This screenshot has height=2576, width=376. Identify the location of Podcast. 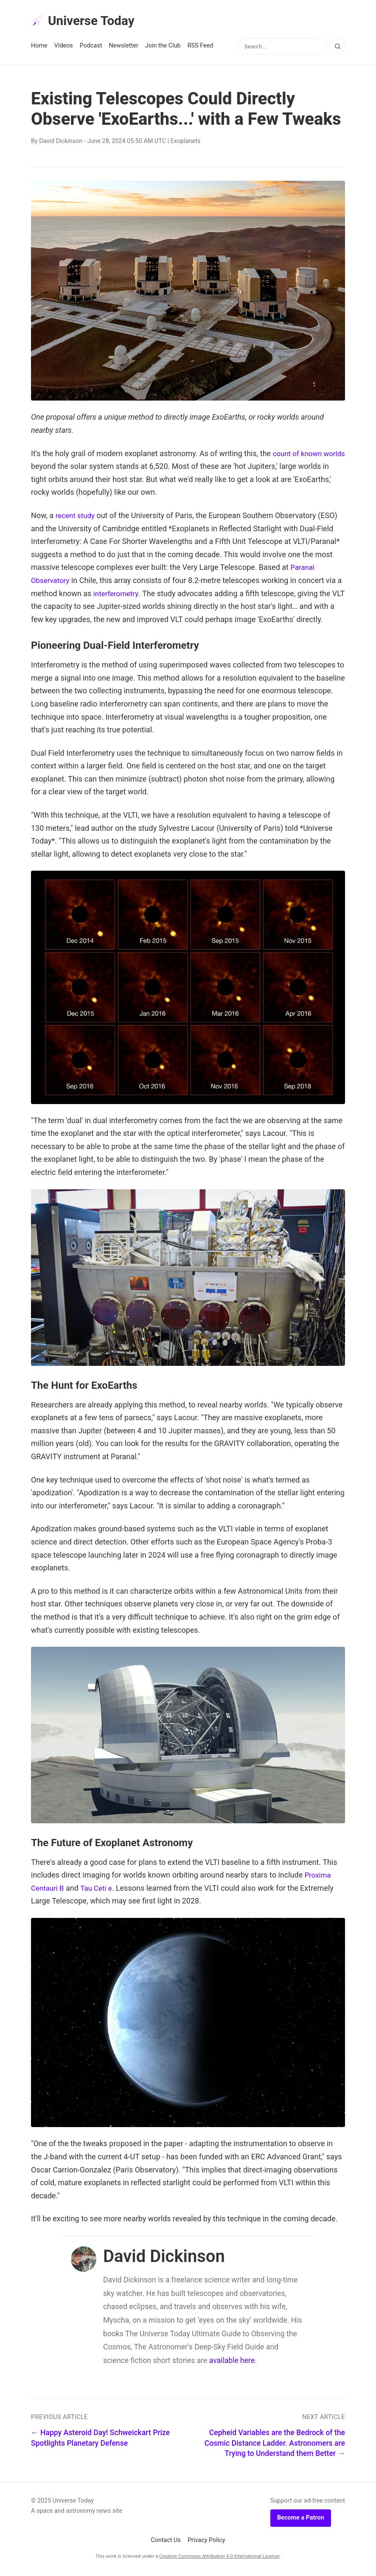
(91, 47).